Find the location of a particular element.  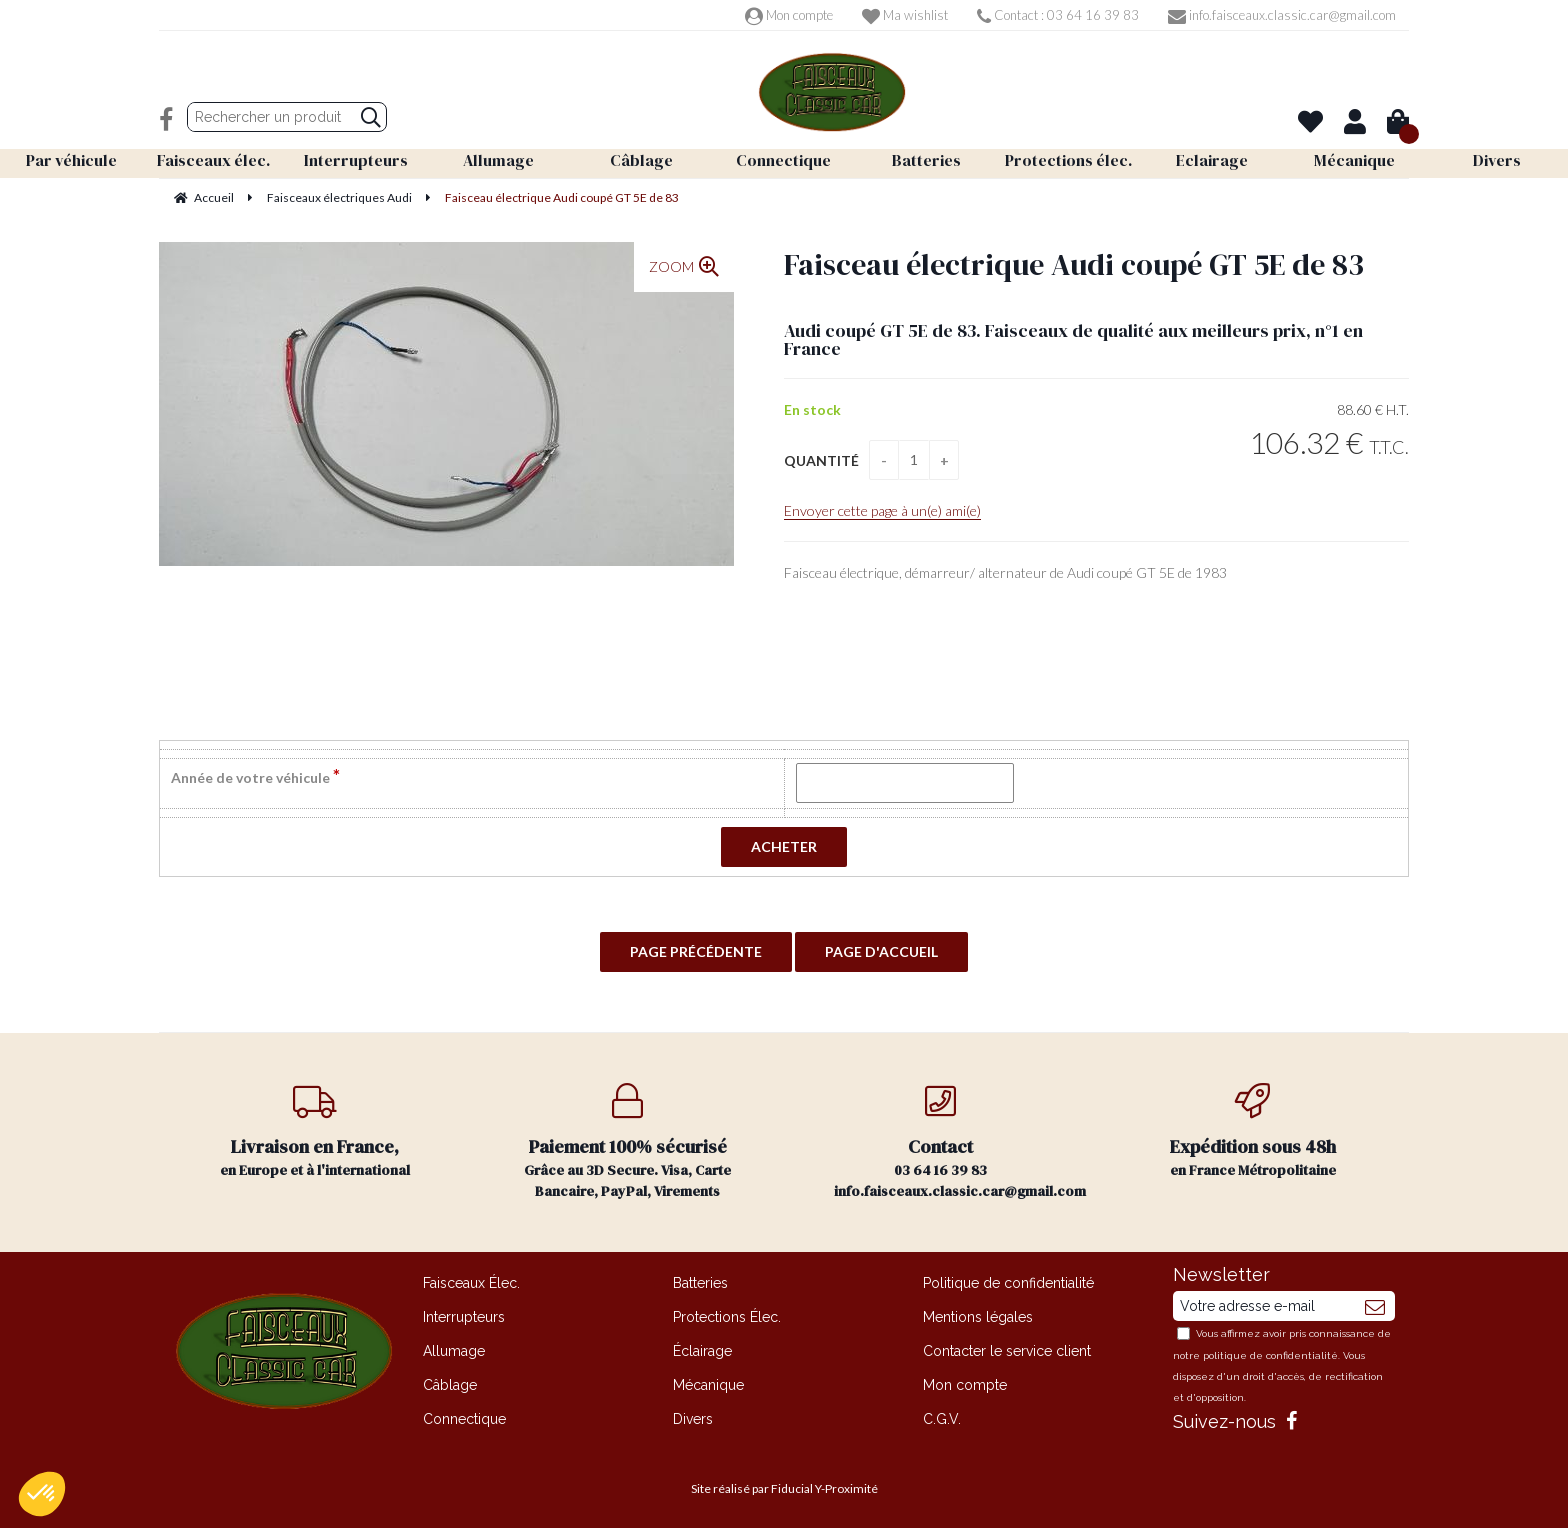

Mon compte is located at coordinates (789, 15).